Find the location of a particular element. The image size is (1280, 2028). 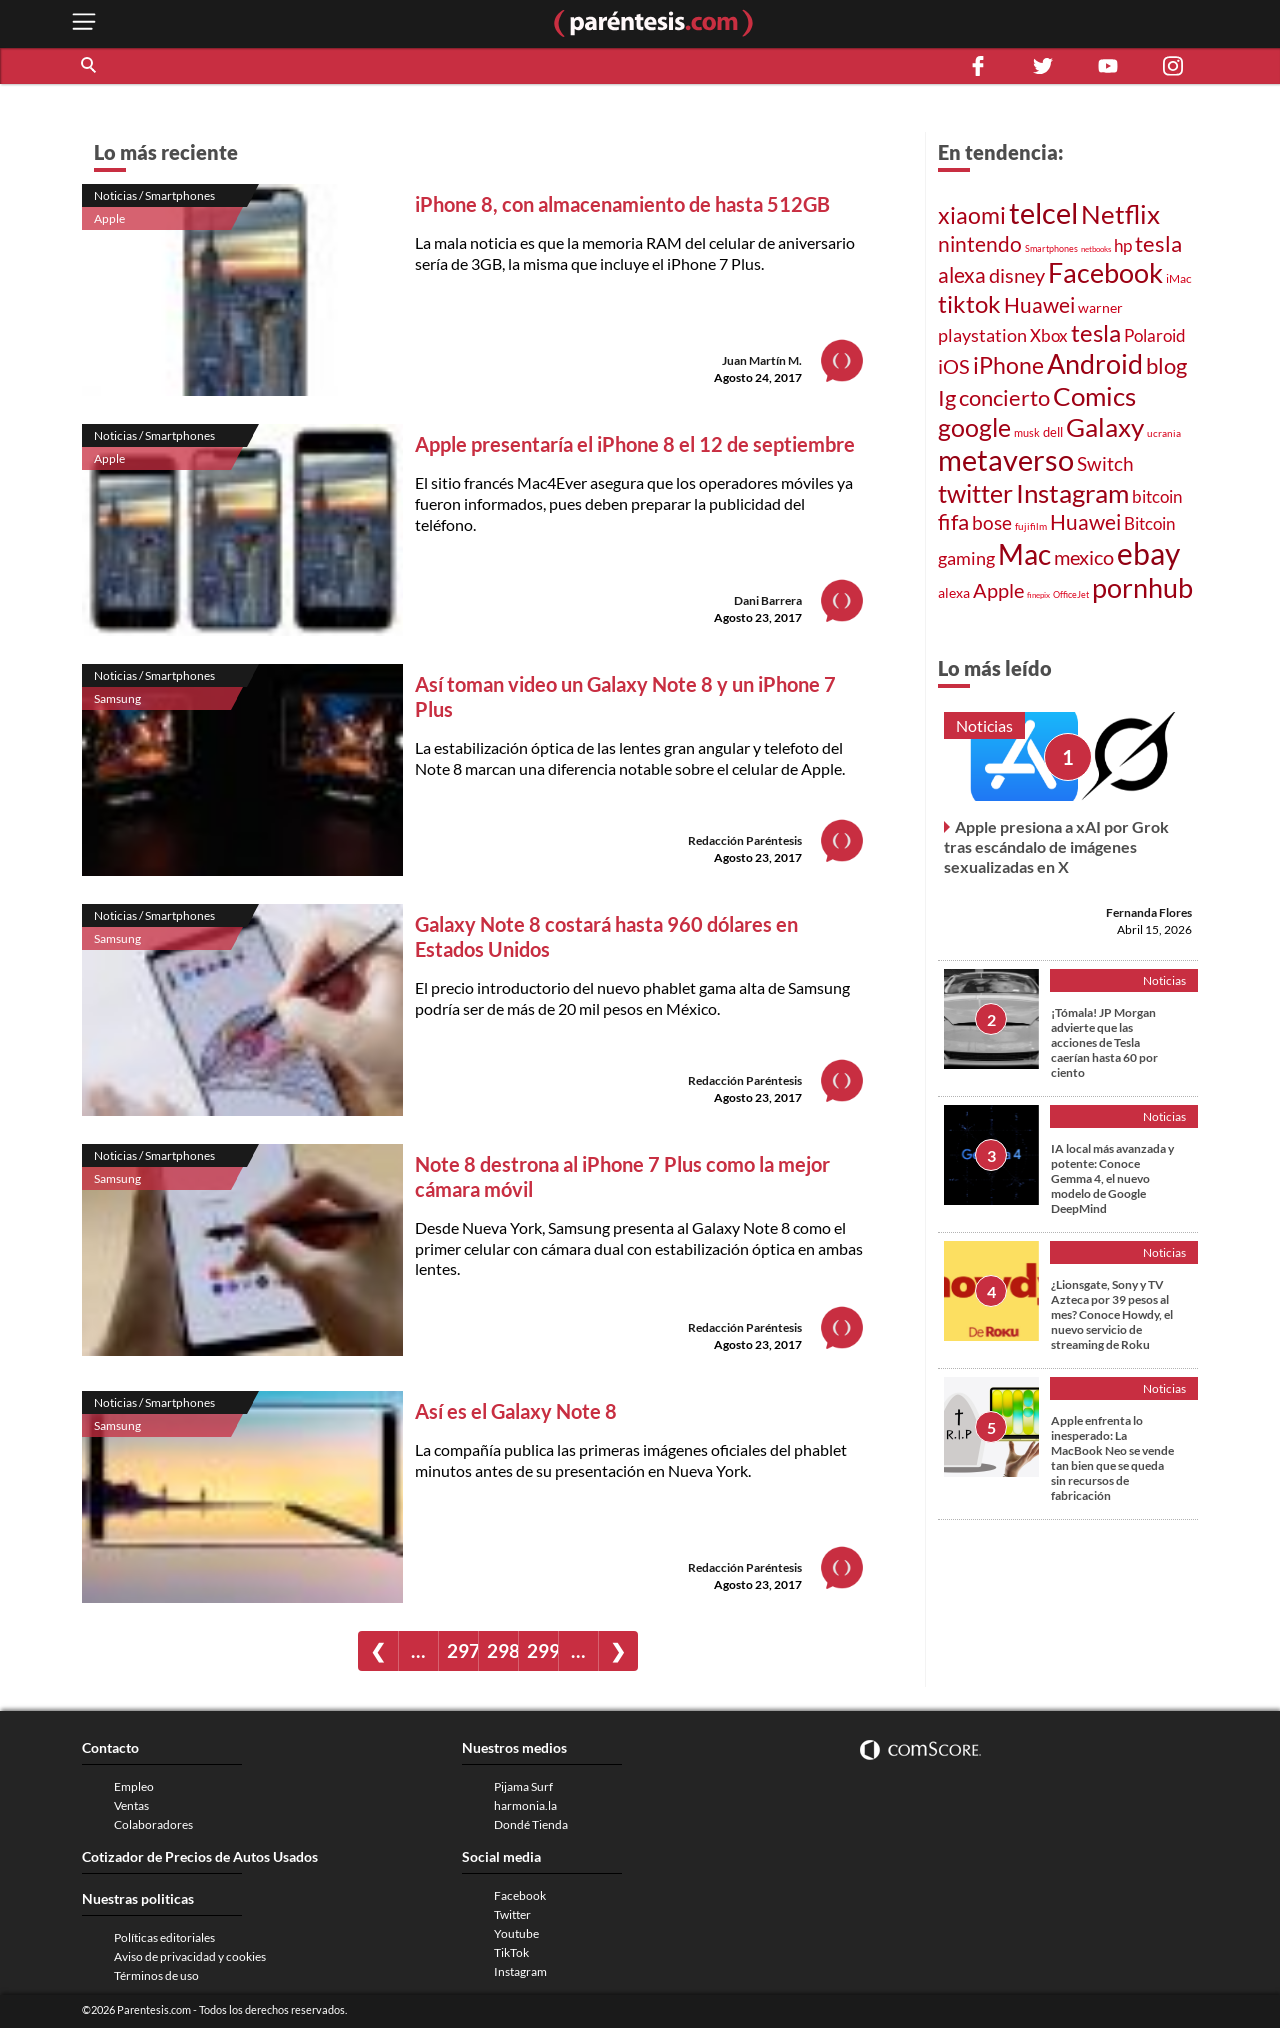

xiaomi is located at coordinates (972, 215).